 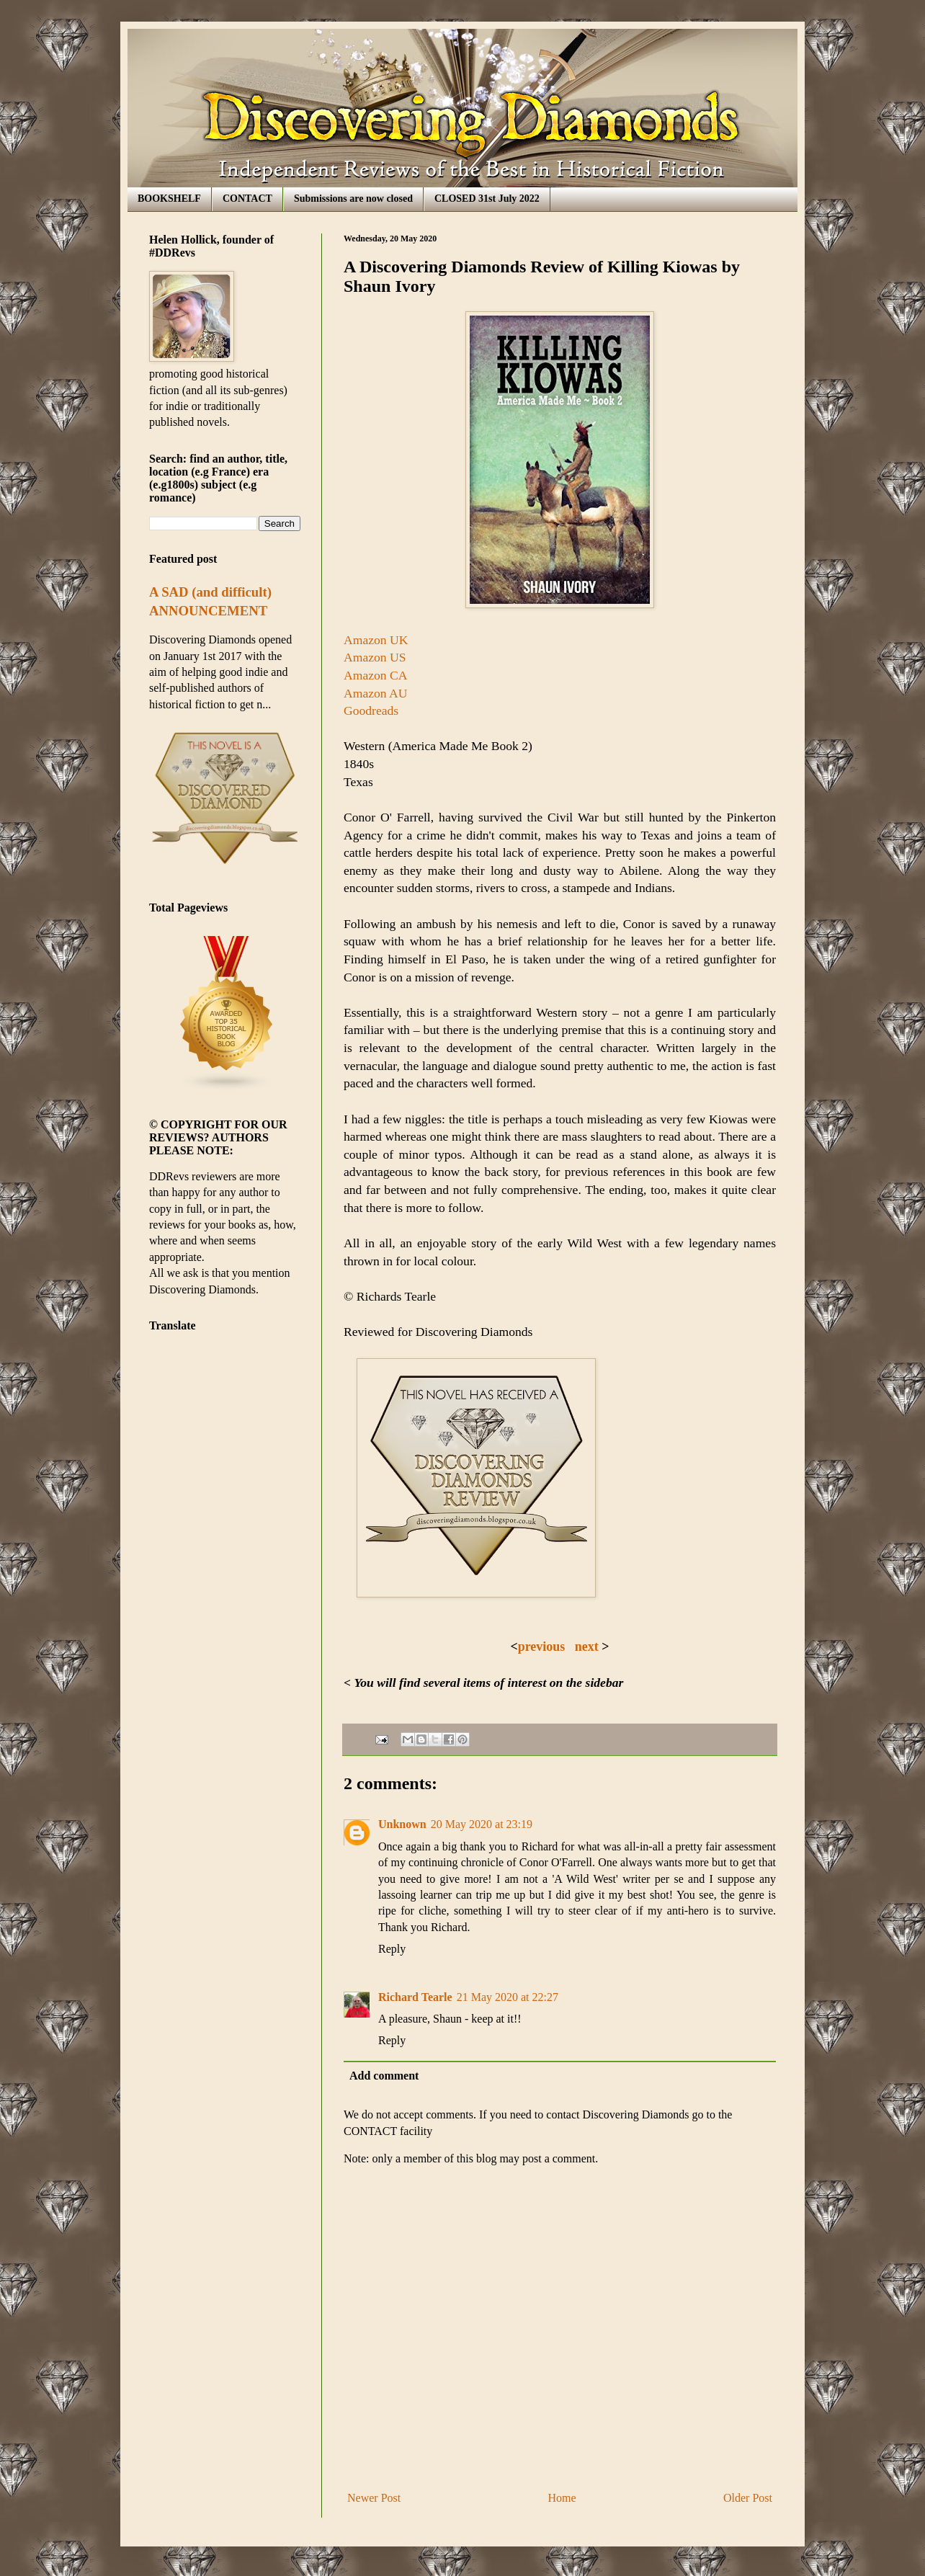 What do you see at coordinates (384, 2075) in the screenshot?
I see `Add comment` at bounding box center [384, 2075].